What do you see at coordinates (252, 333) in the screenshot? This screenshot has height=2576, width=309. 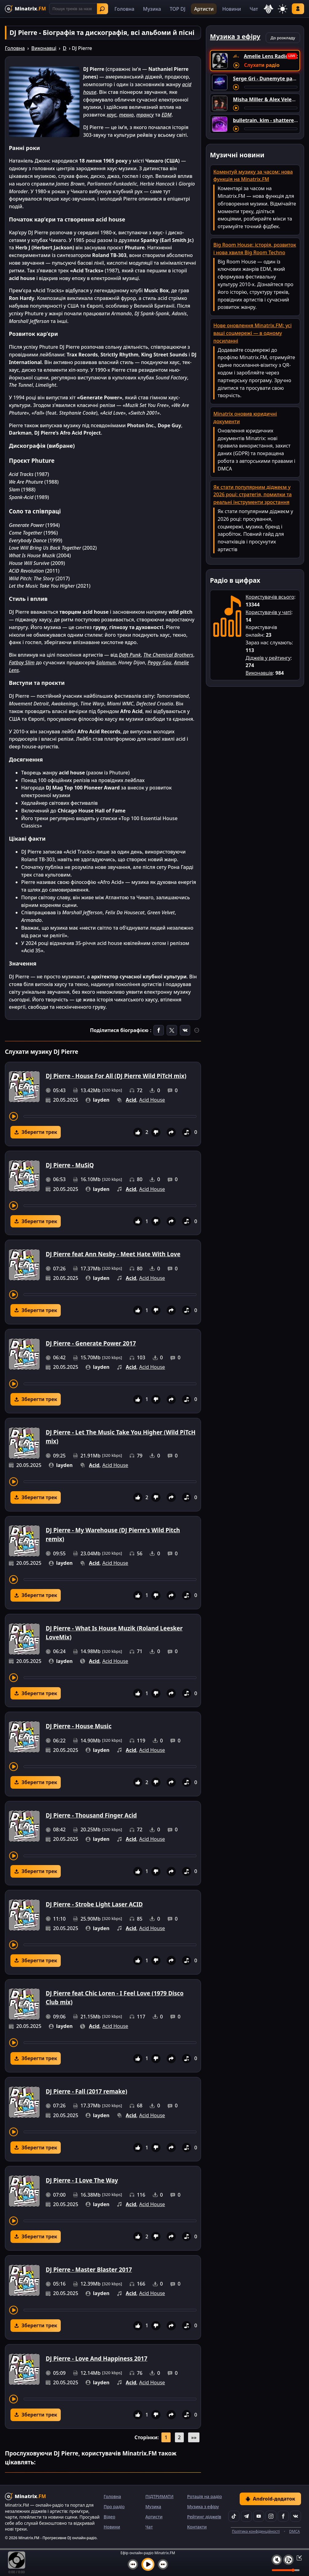 I see `Нове оновлення Minatrix.FM: усі ваші соцмережі — в одному посиланні` at bounding box center [252, 333].